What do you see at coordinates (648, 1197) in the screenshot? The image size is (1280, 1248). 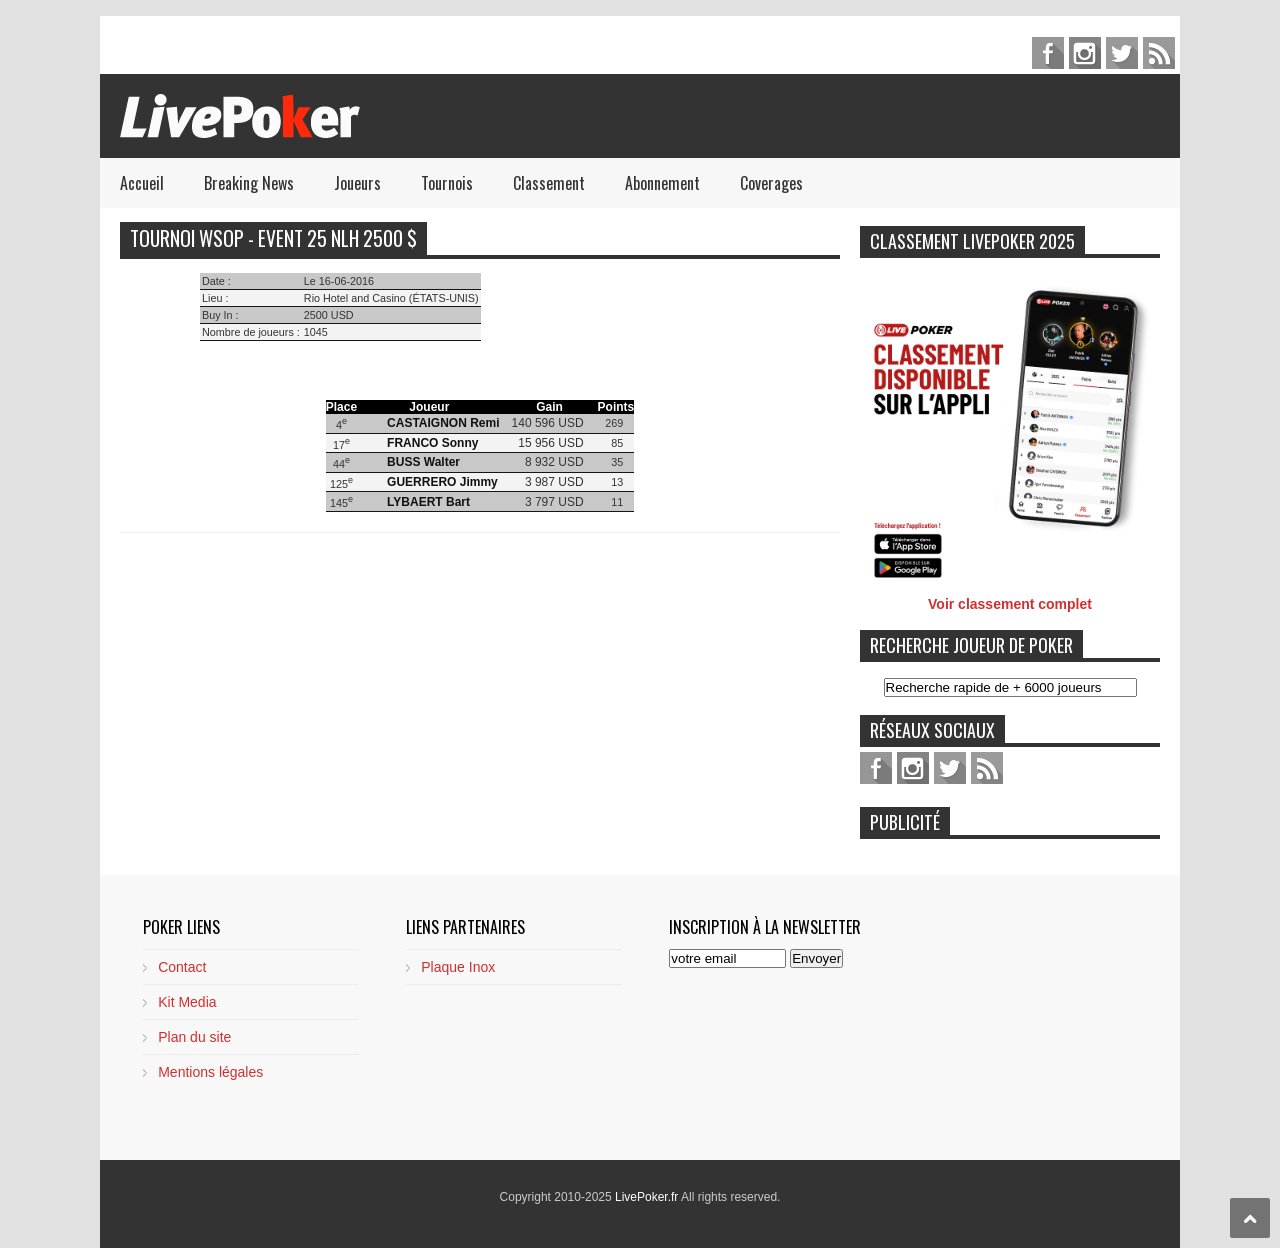 I see `LivePoker.fr` at bounding box center [648, 1197].